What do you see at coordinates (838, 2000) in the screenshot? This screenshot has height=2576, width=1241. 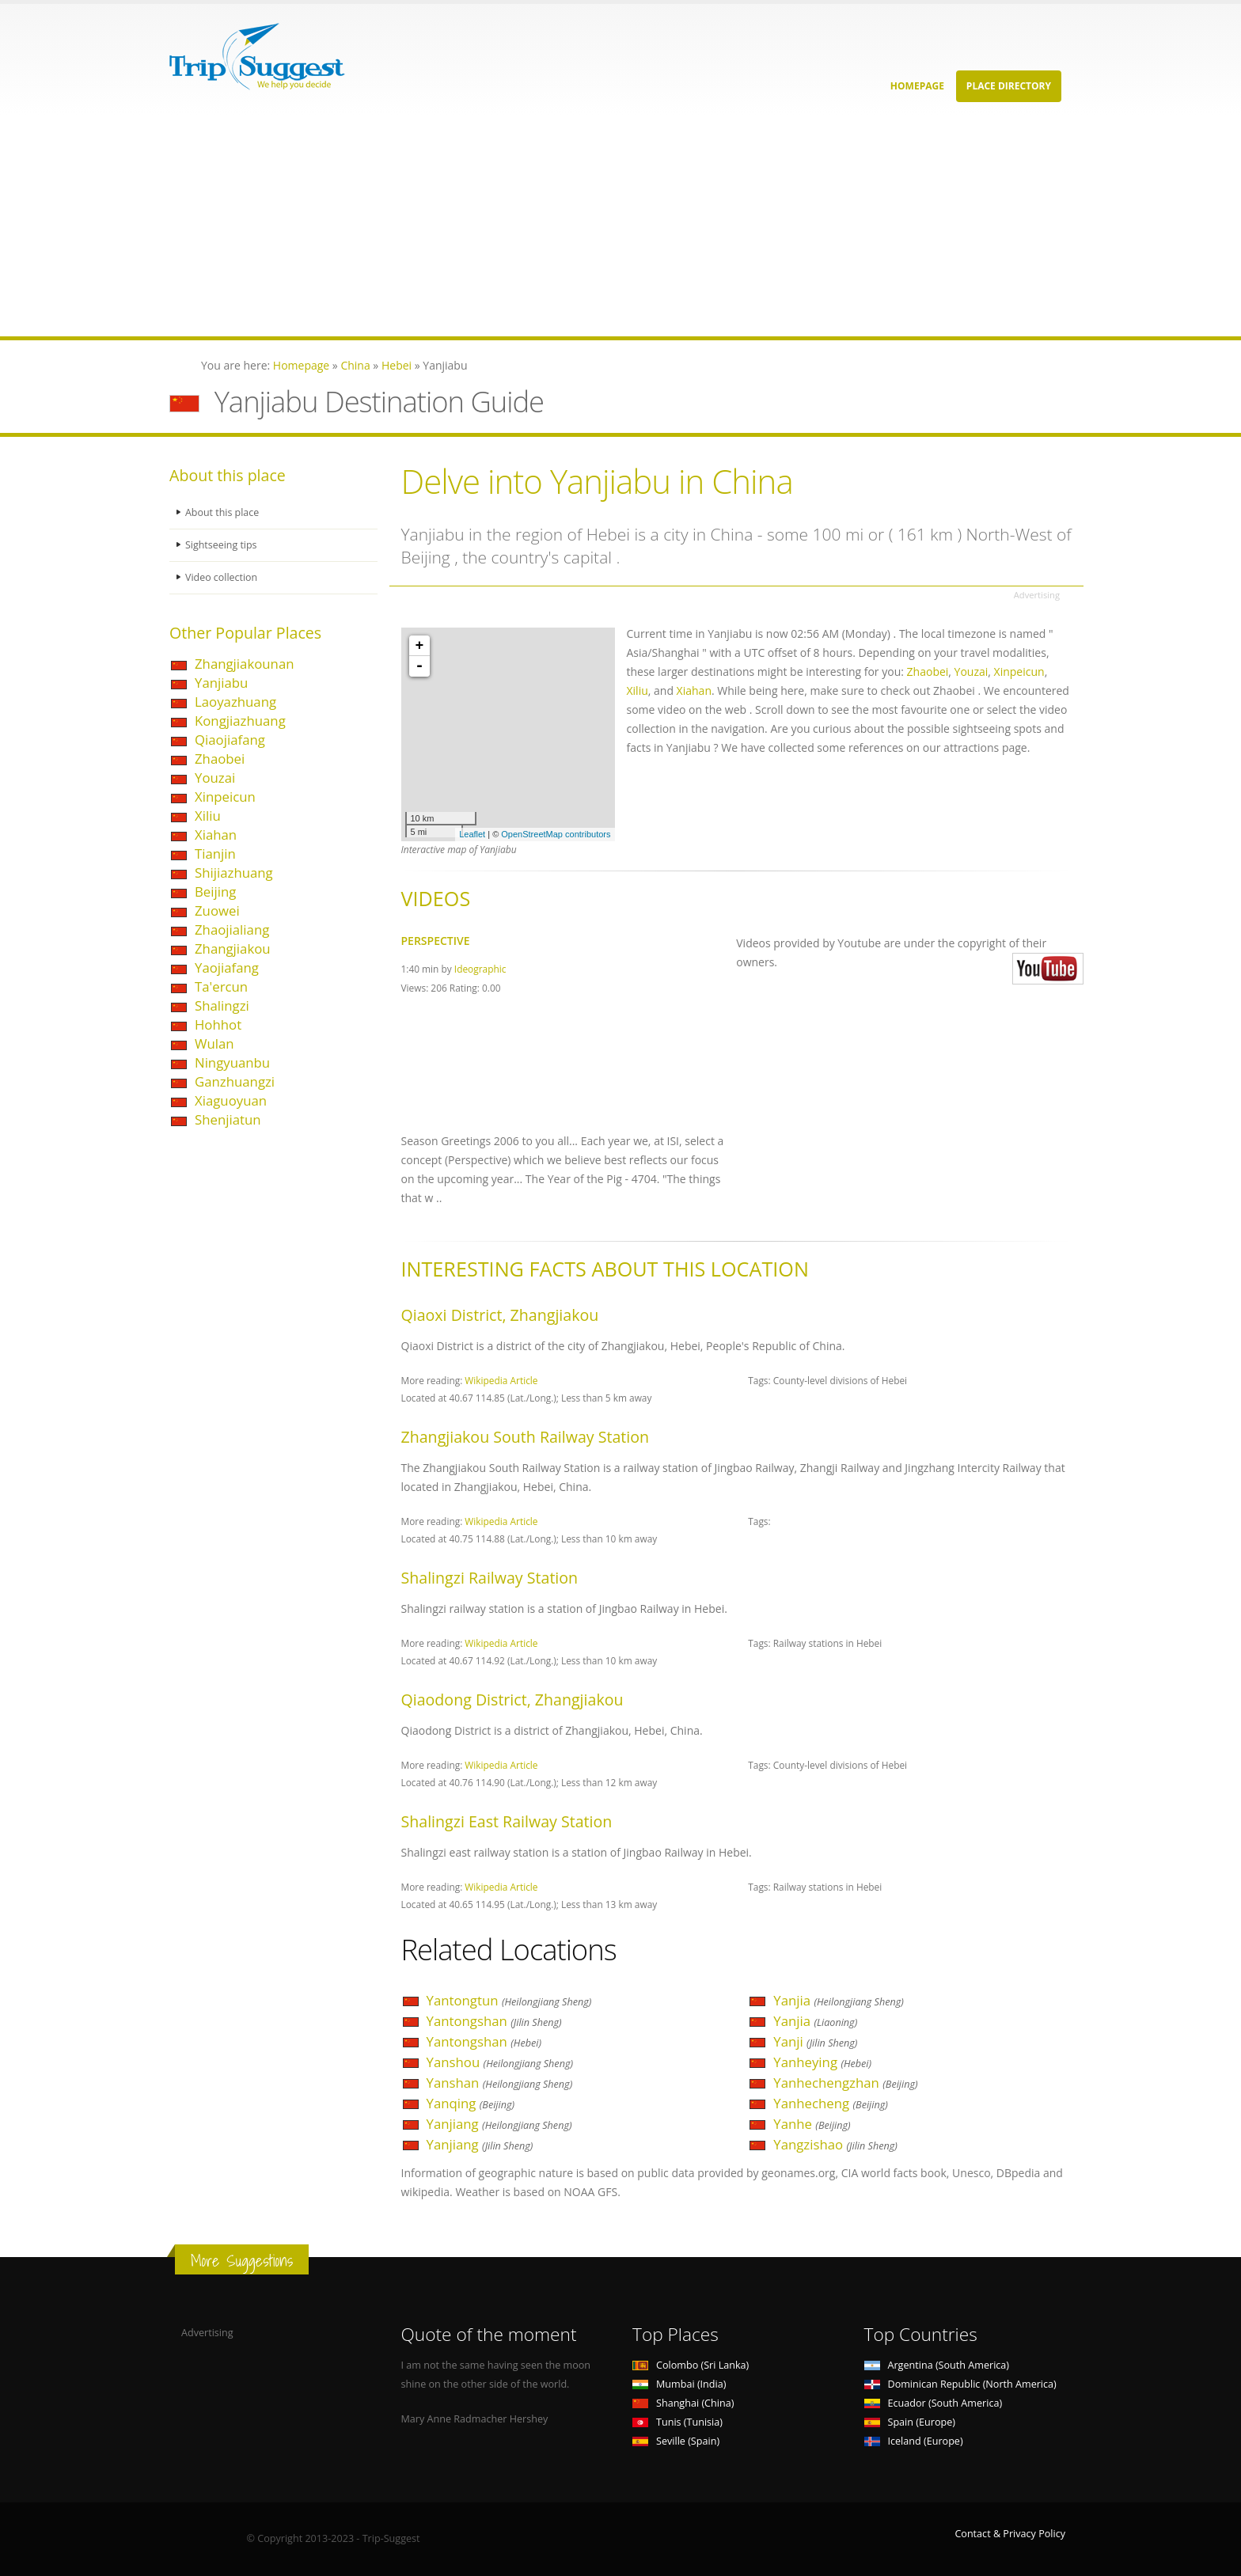 I see `Yanjia` at bounding box center [838, 2000].